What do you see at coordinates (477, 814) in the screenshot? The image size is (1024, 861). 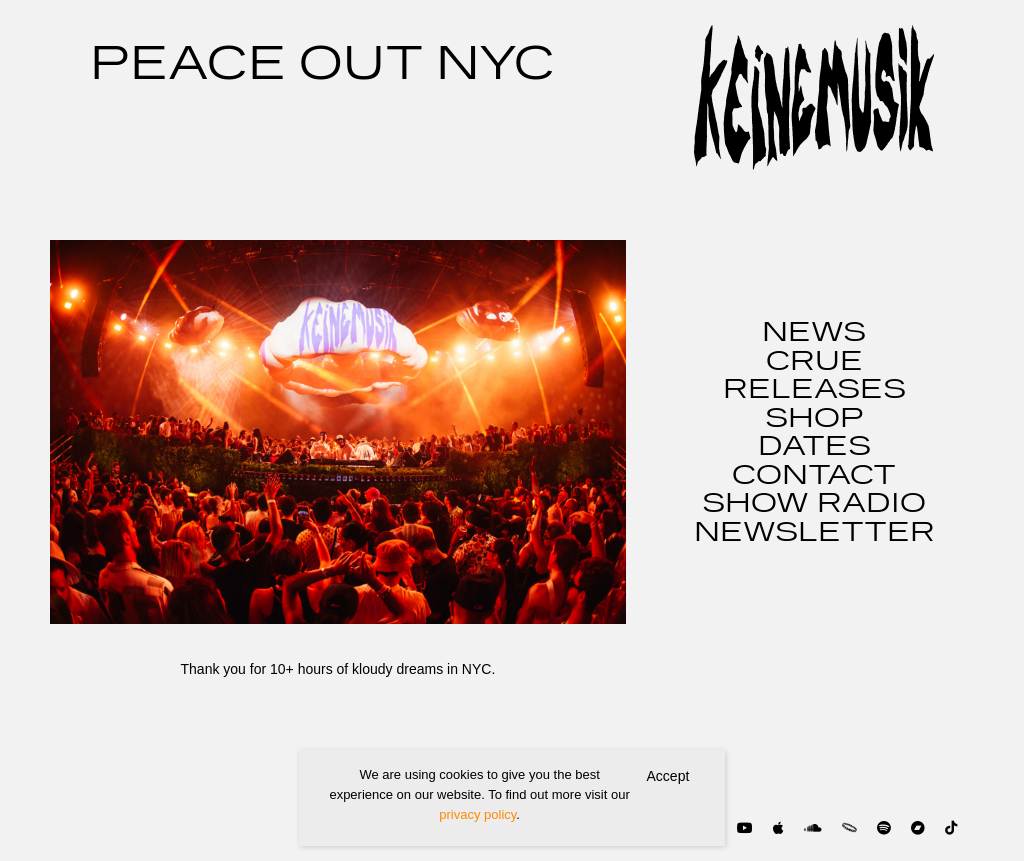 I see `privacy policy` at bounding box center [477, 814].